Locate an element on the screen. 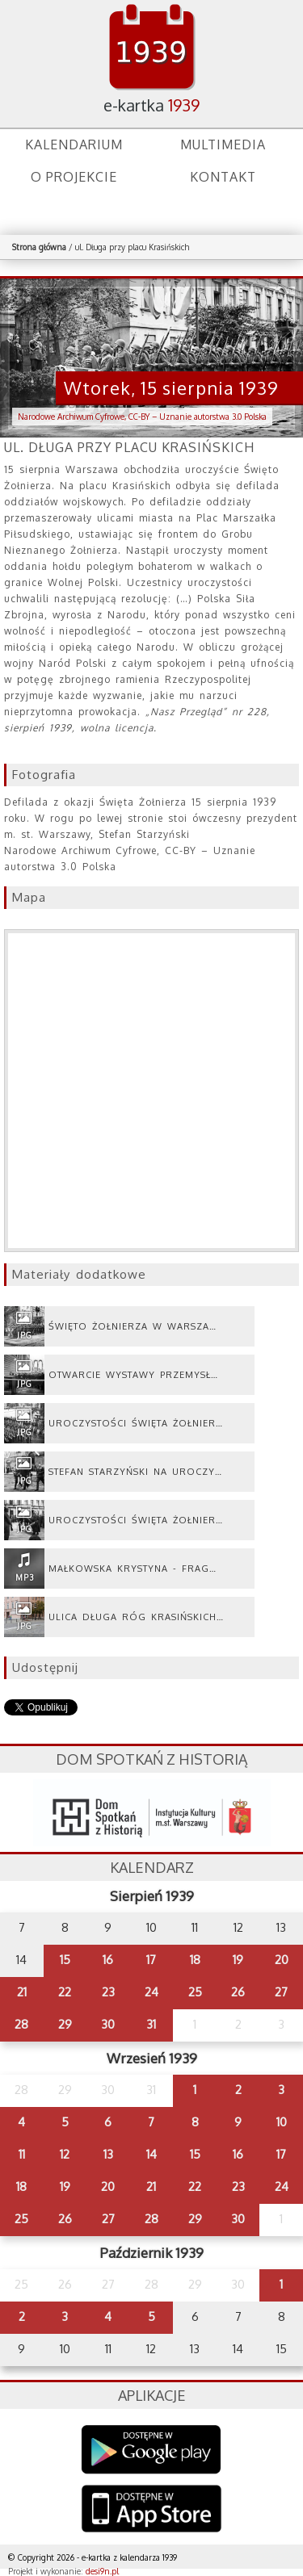 The image size is (303, 2576). 13 is located at coordinates (108, 2154).